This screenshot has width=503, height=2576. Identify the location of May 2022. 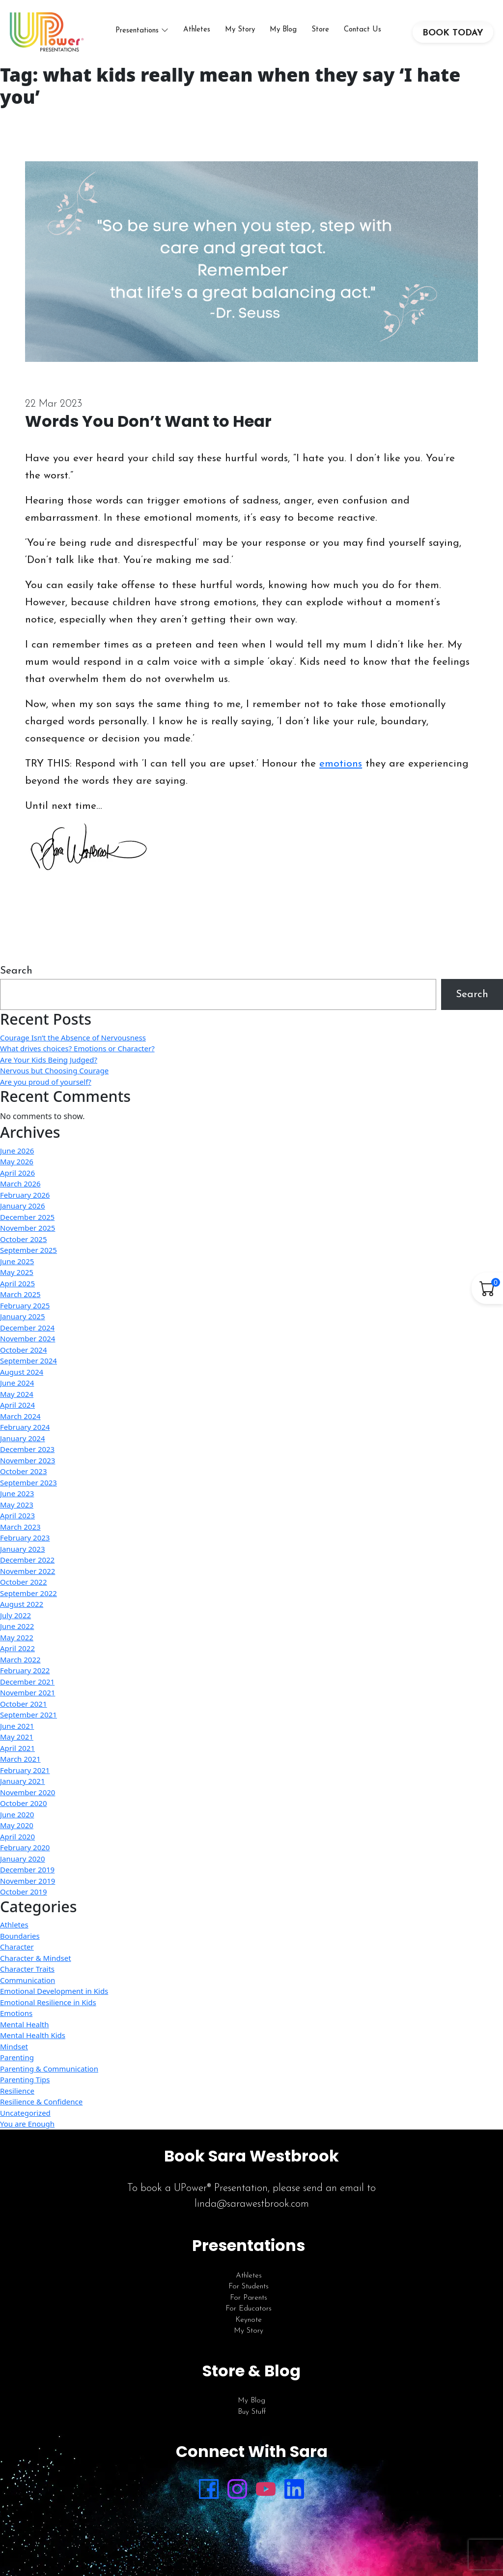
(16, 1637).